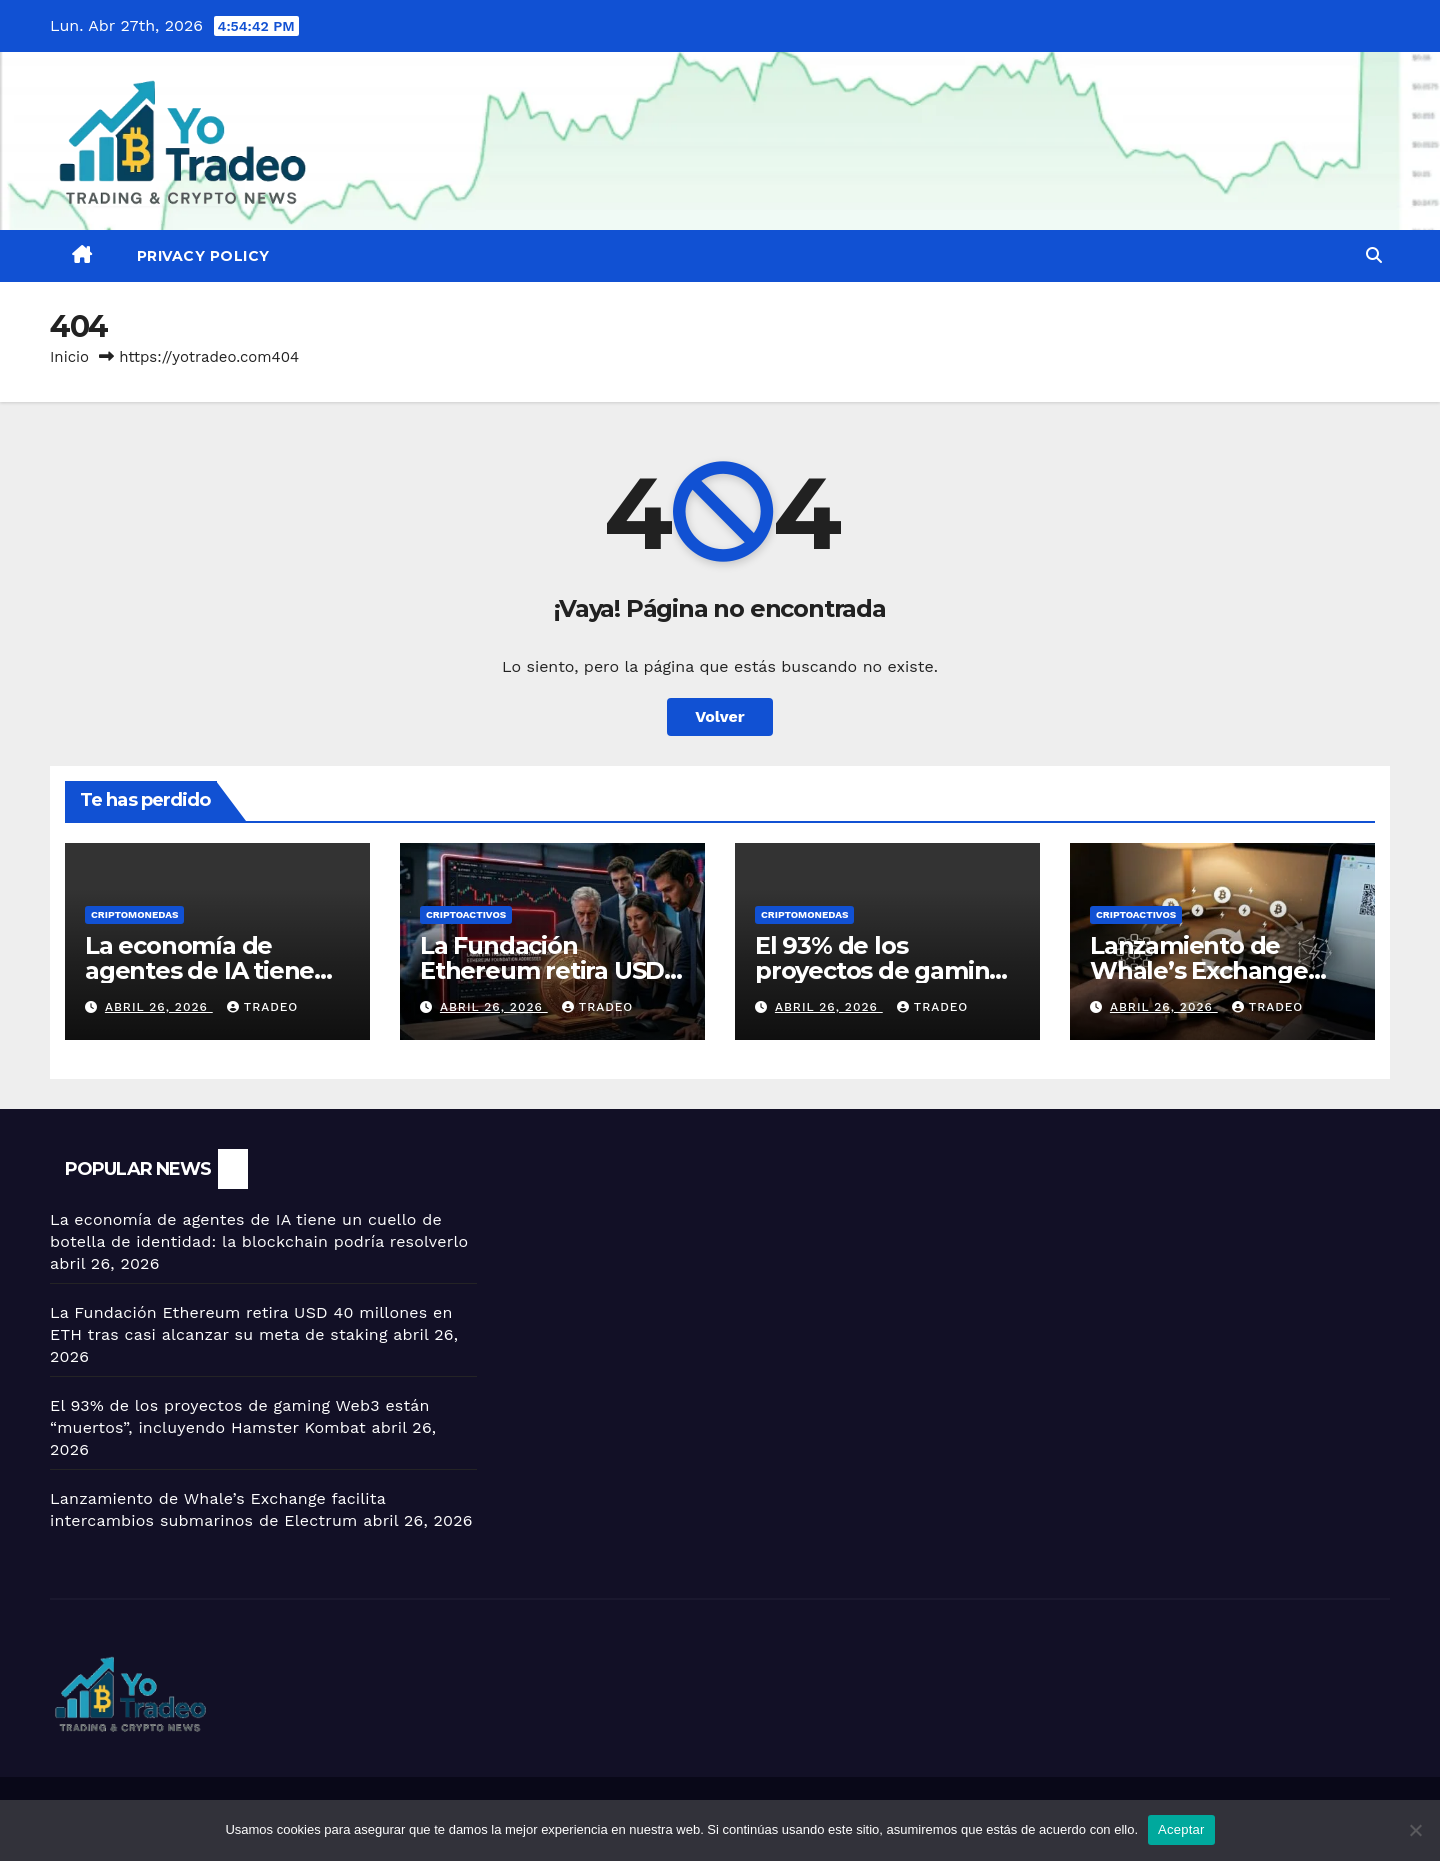 This screenshot has width=1440, height=1861. I want to click on abril 26, 2026, so click(159, 1007).